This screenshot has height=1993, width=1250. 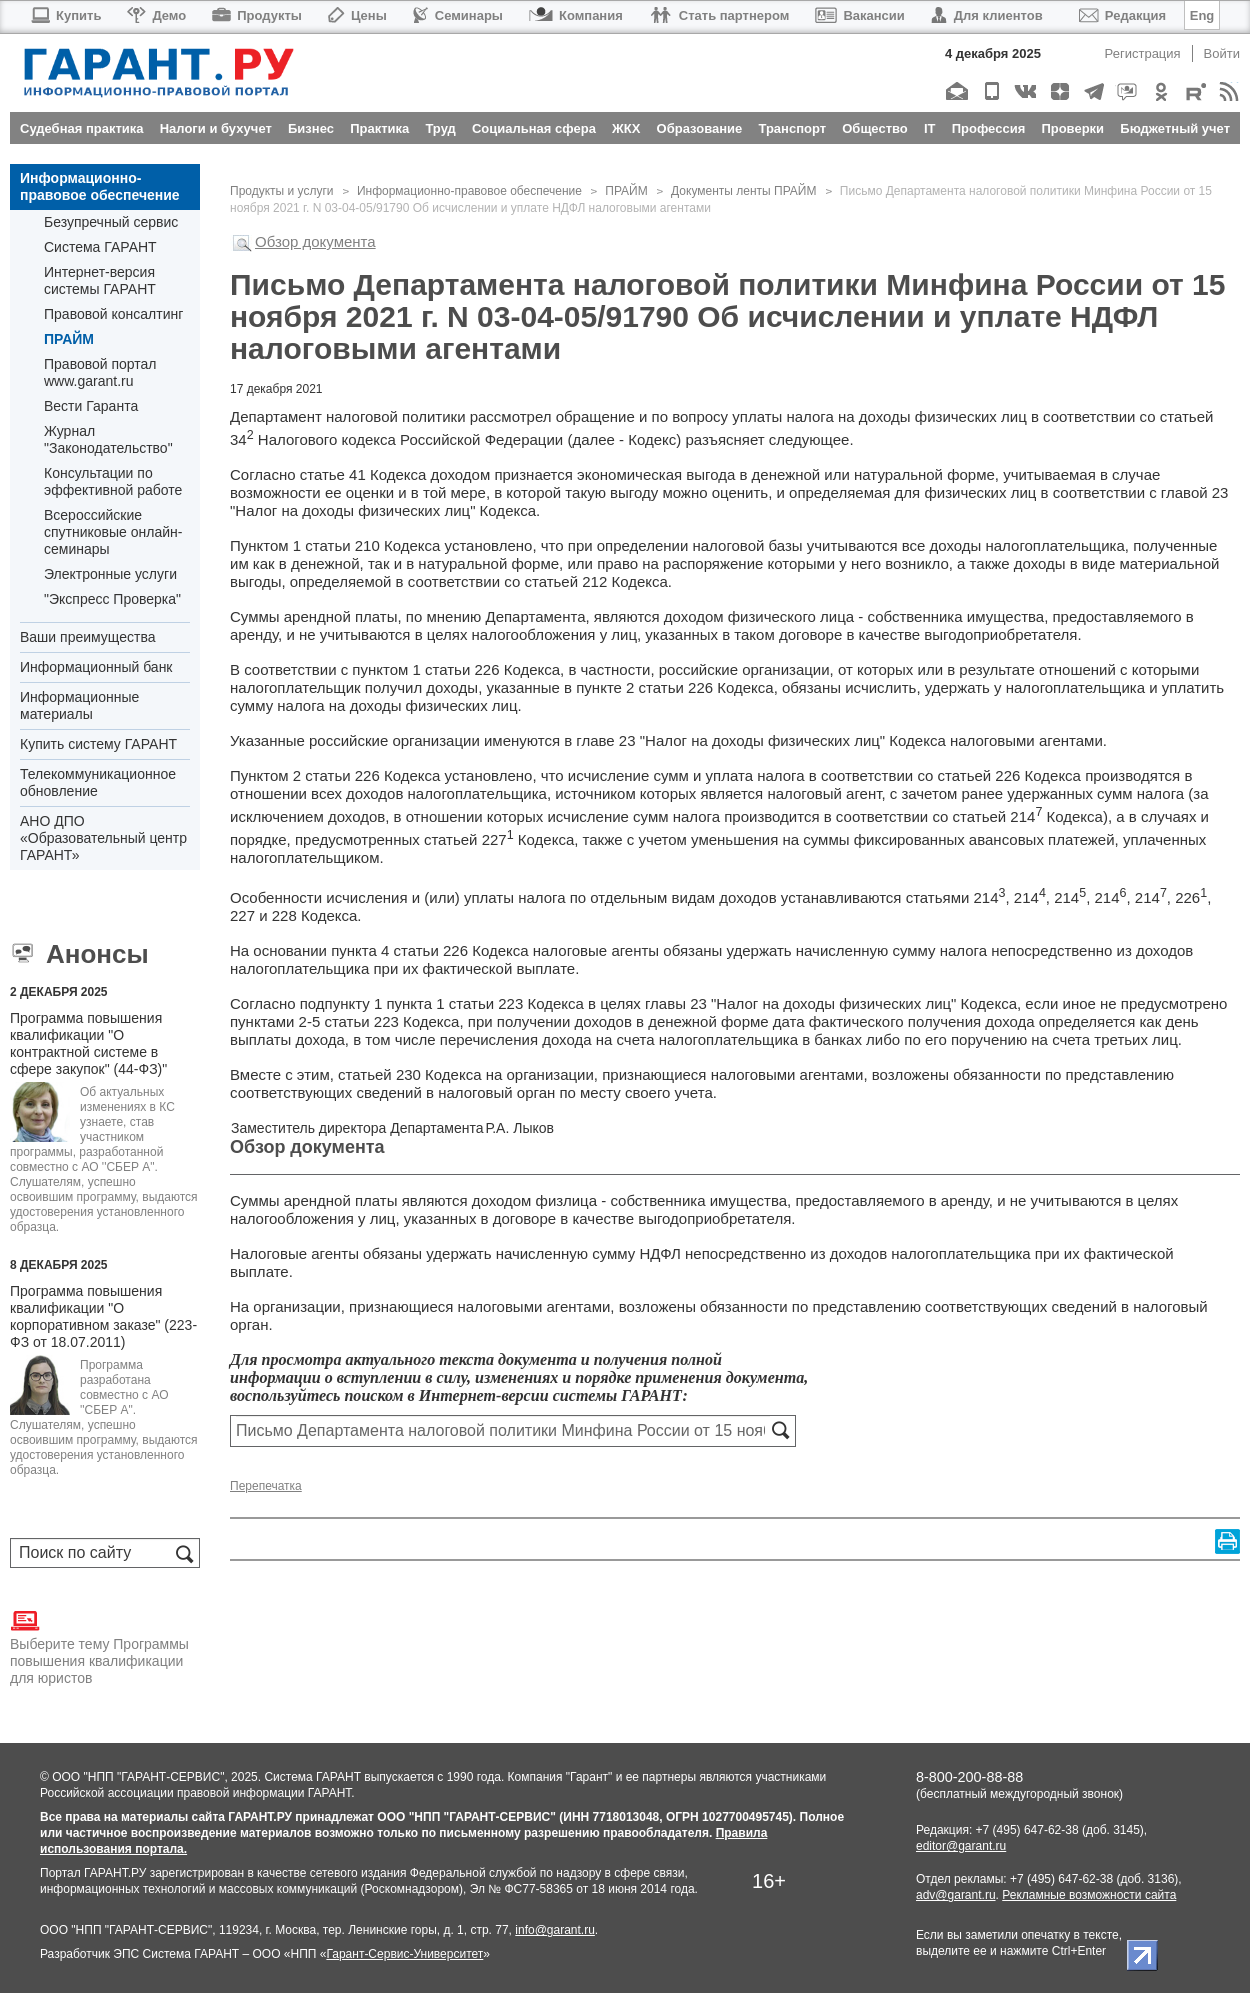 I want to click on Редакция, so click(x=1122, y=15).